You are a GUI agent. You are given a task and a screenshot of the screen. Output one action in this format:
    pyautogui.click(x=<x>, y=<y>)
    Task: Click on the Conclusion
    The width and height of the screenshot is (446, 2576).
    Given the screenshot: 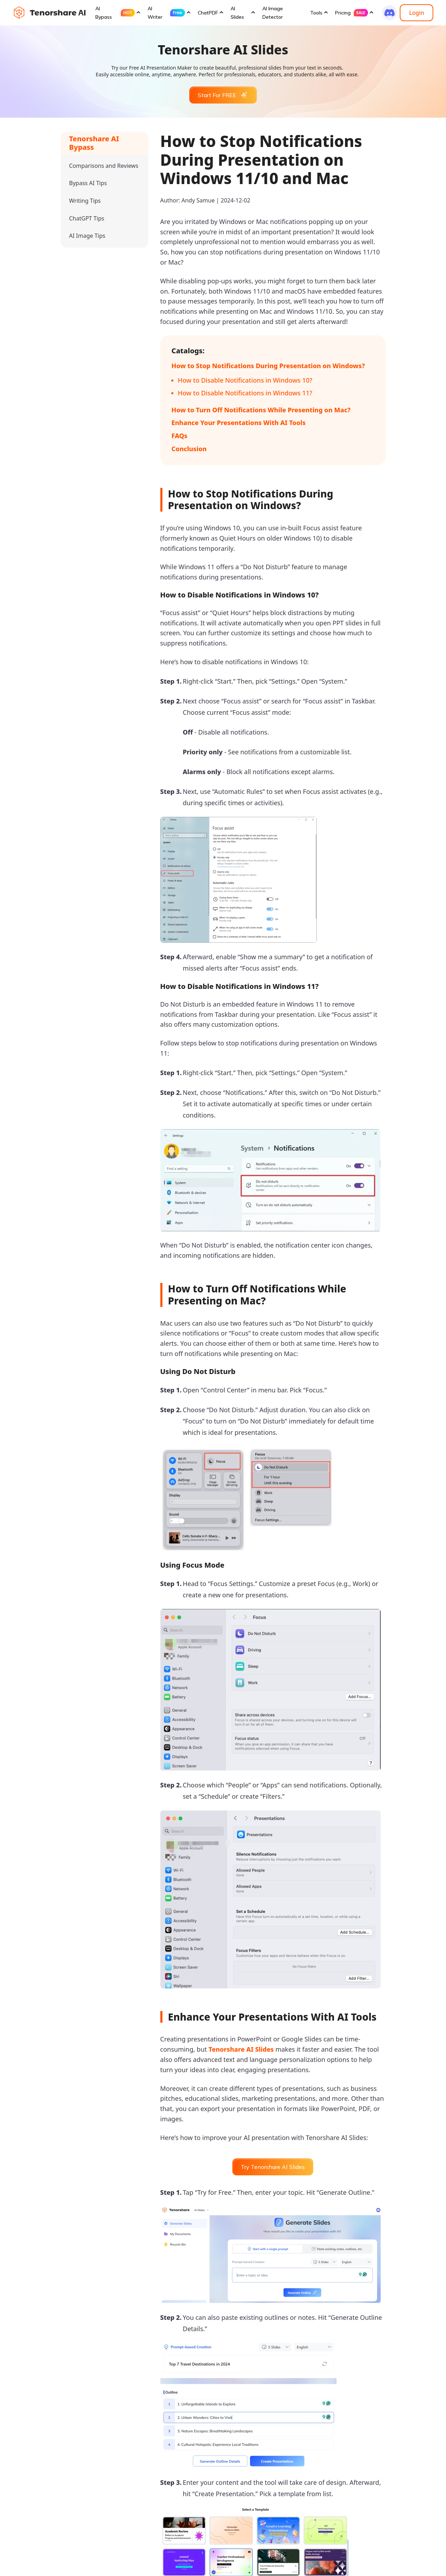 What is the action you would take?
    pyautogui.click(x=189, y=448)
    